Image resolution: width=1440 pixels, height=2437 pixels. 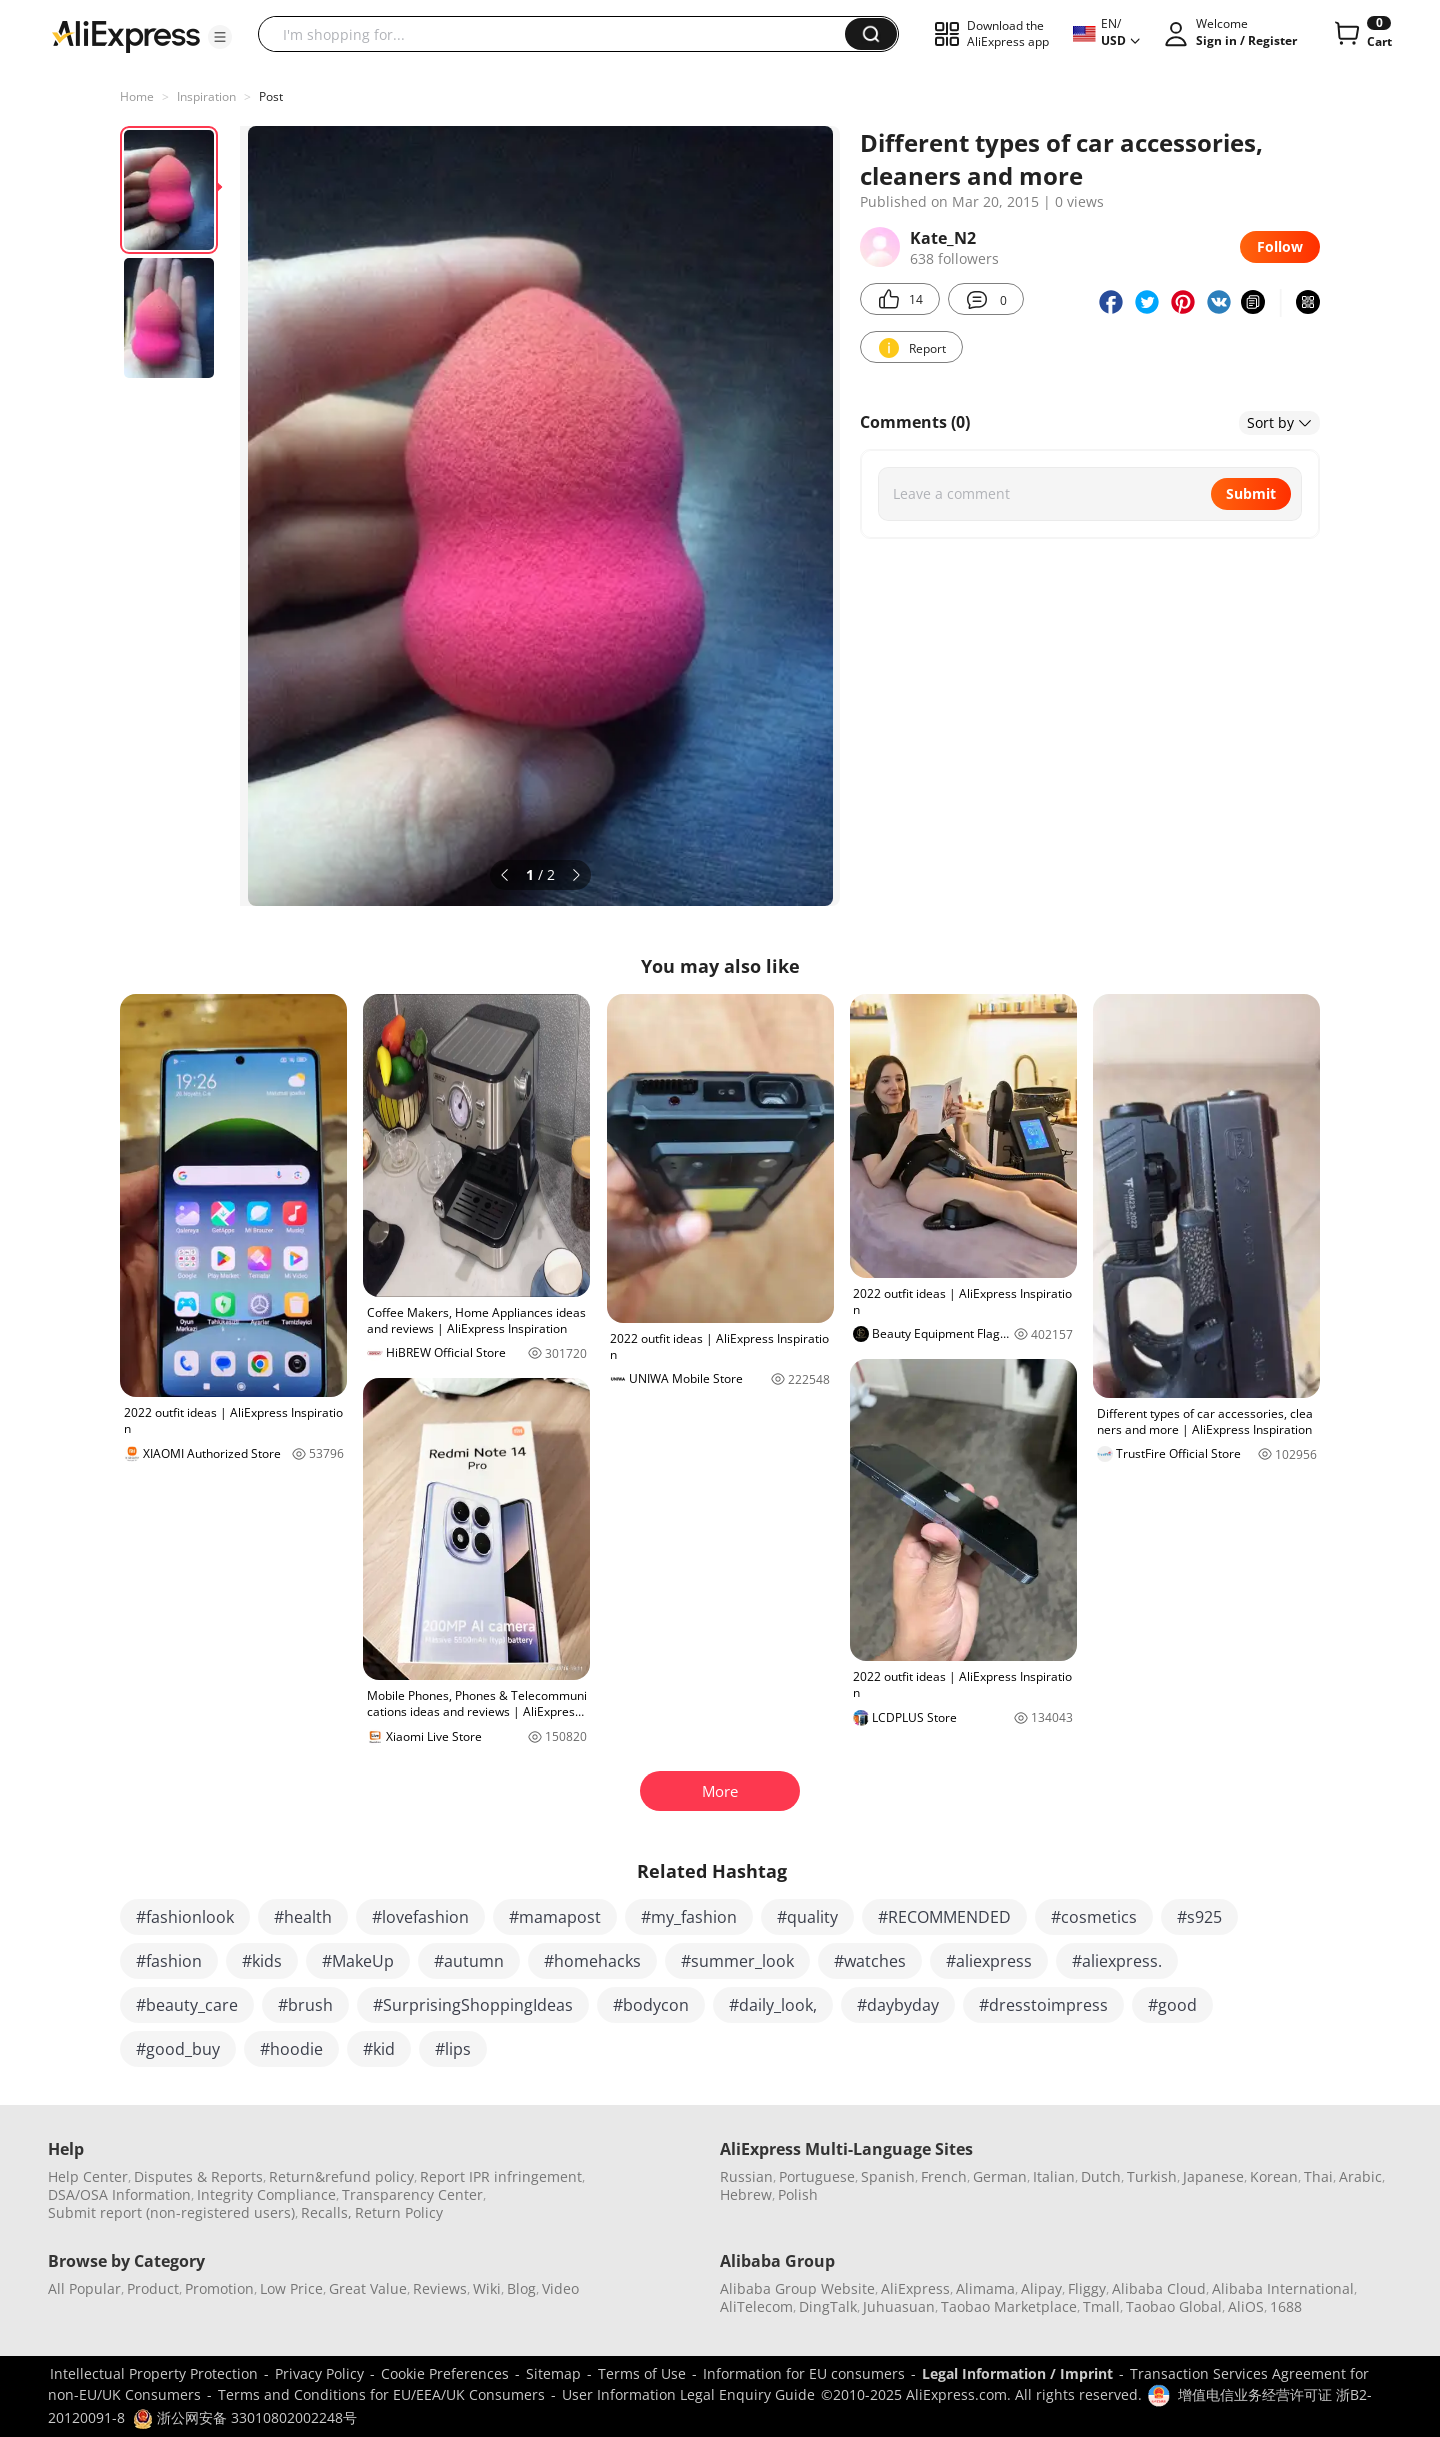 What do you see at coordinates (797, 2288) in the screenshot?
I see `Alibaba Group Website` at bounding box center [797, 2288].